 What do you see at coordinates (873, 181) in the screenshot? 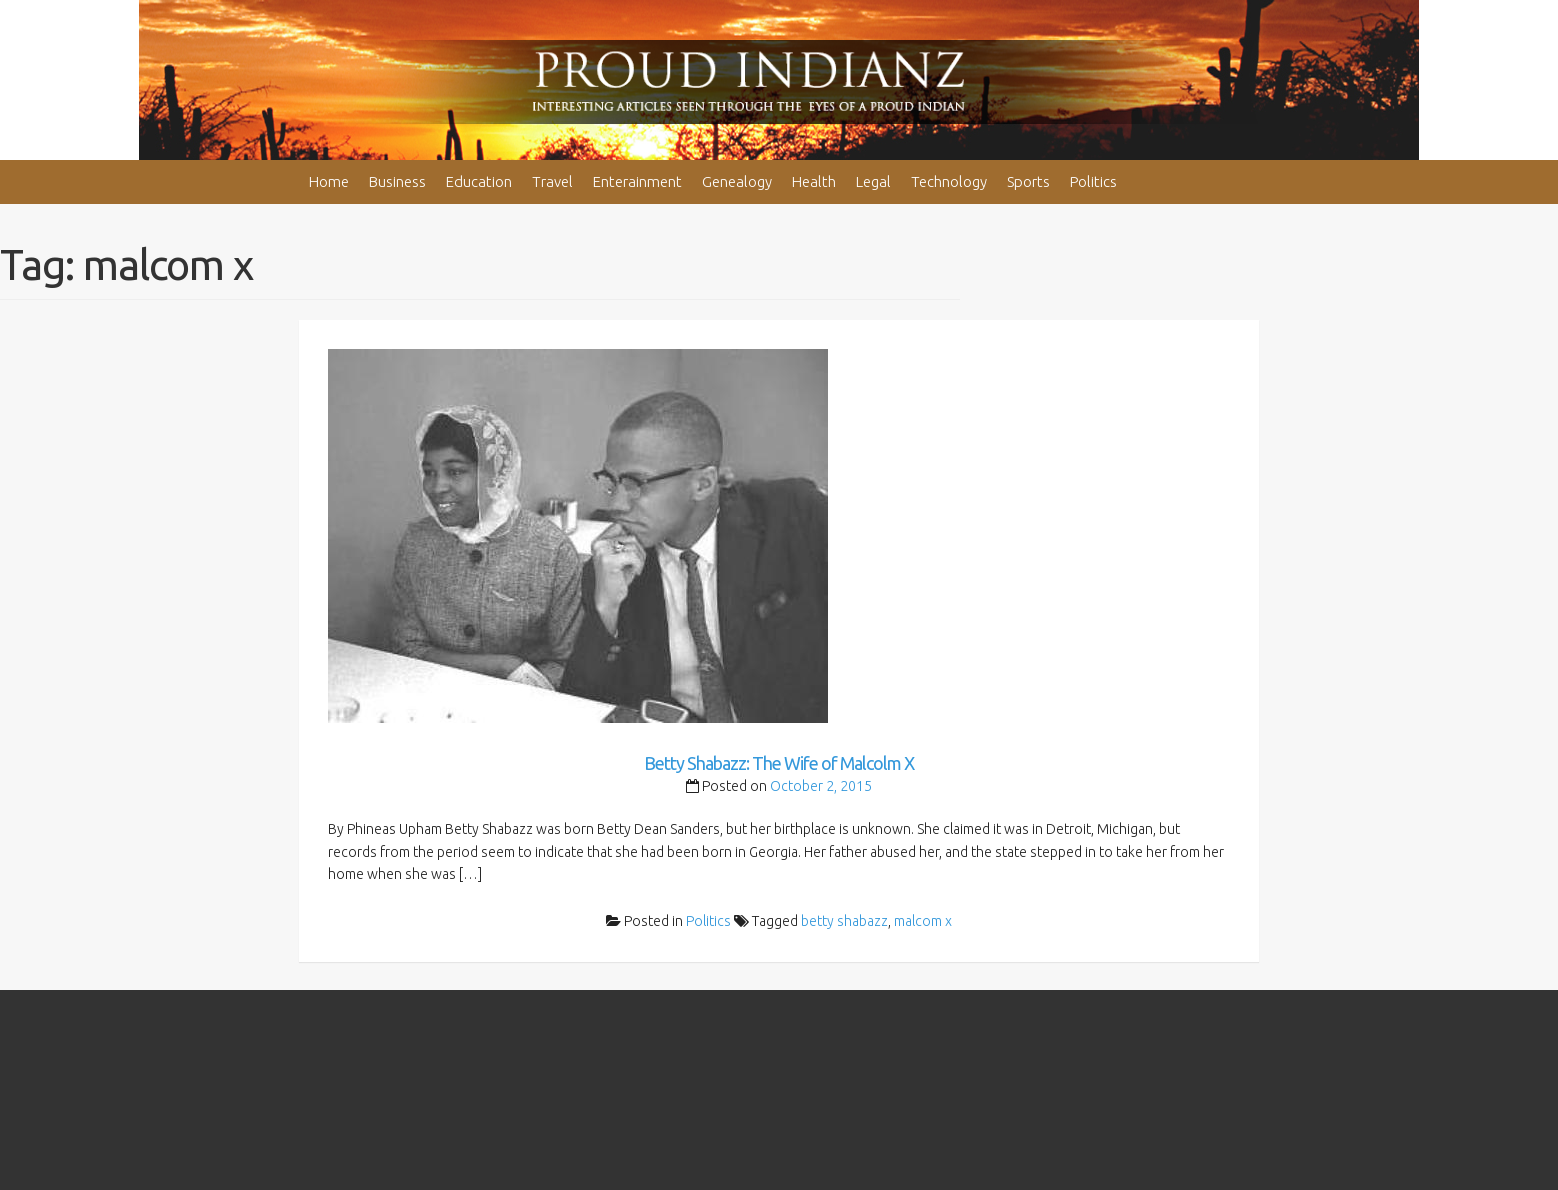
I see `Legal` at bounding box center [873, 181].